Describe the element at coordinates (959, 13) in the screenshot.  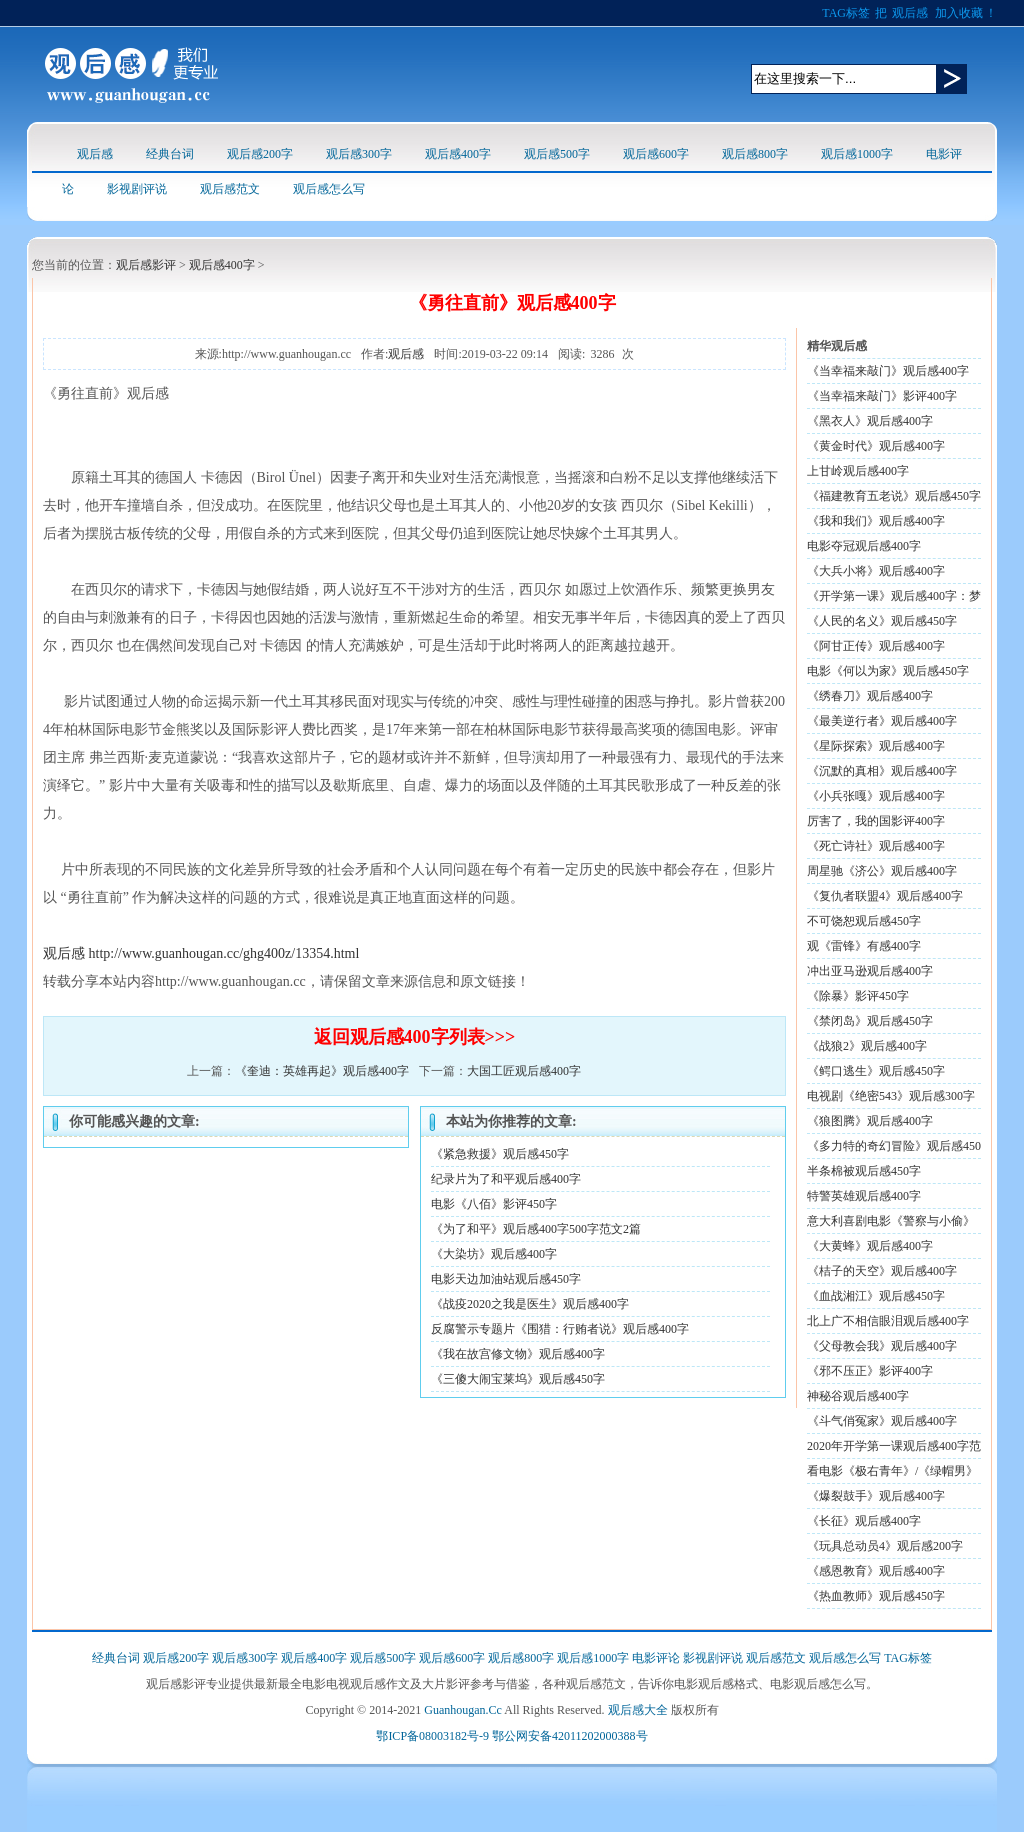
I see `加入收藏` at that location.